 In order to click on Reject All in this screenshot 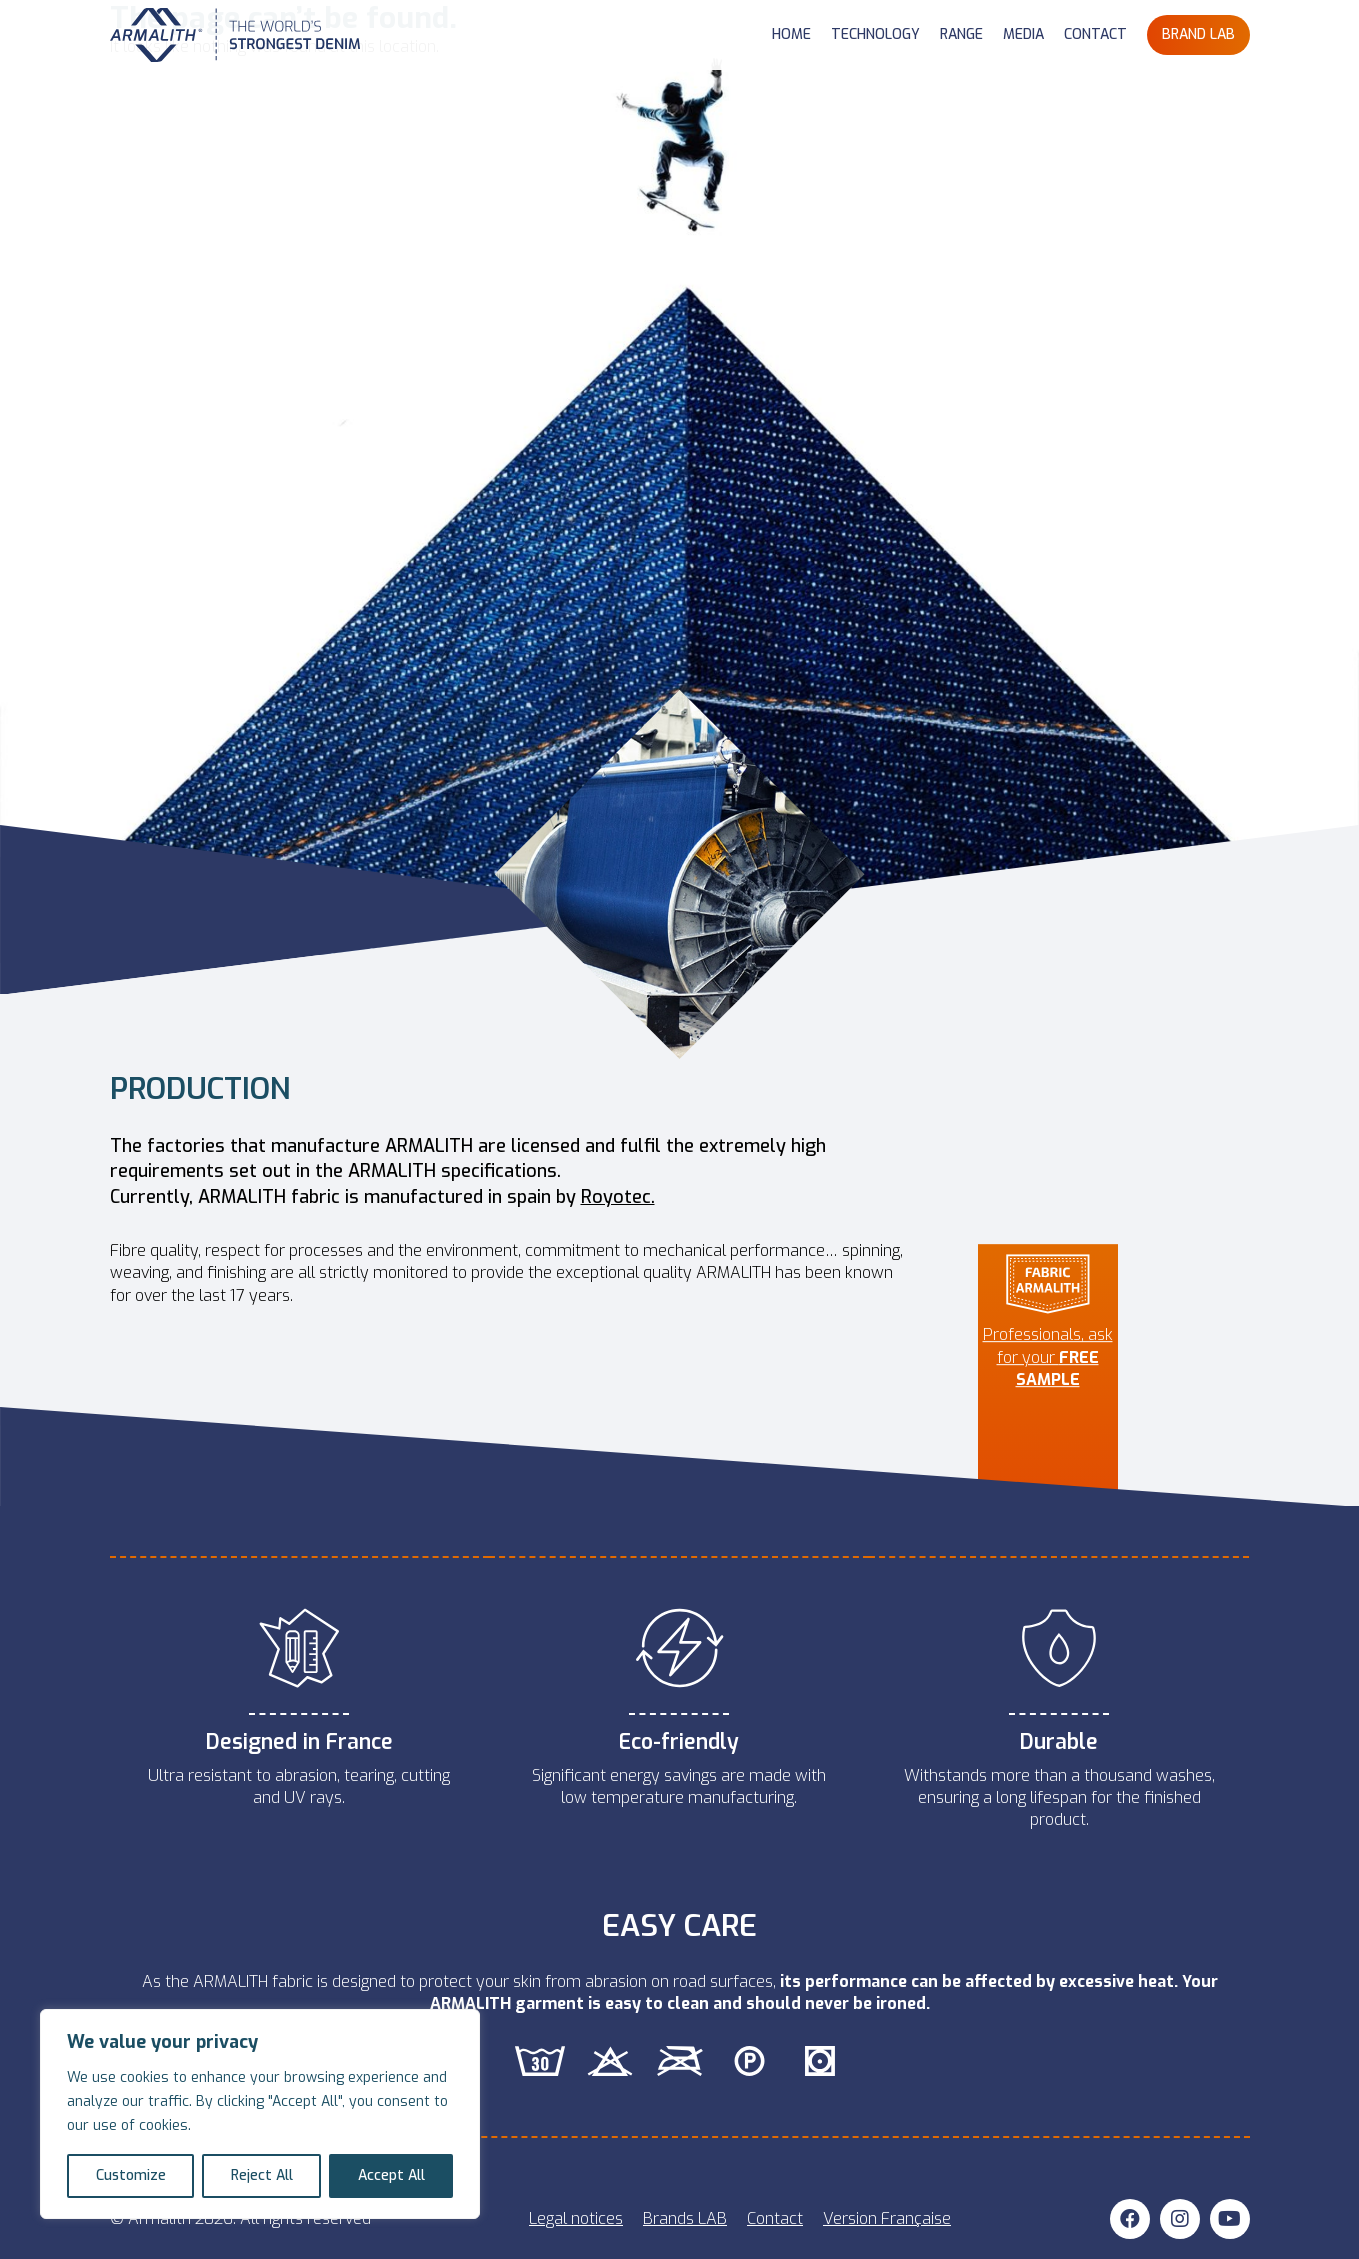, I will do `click(262, 2175)`.